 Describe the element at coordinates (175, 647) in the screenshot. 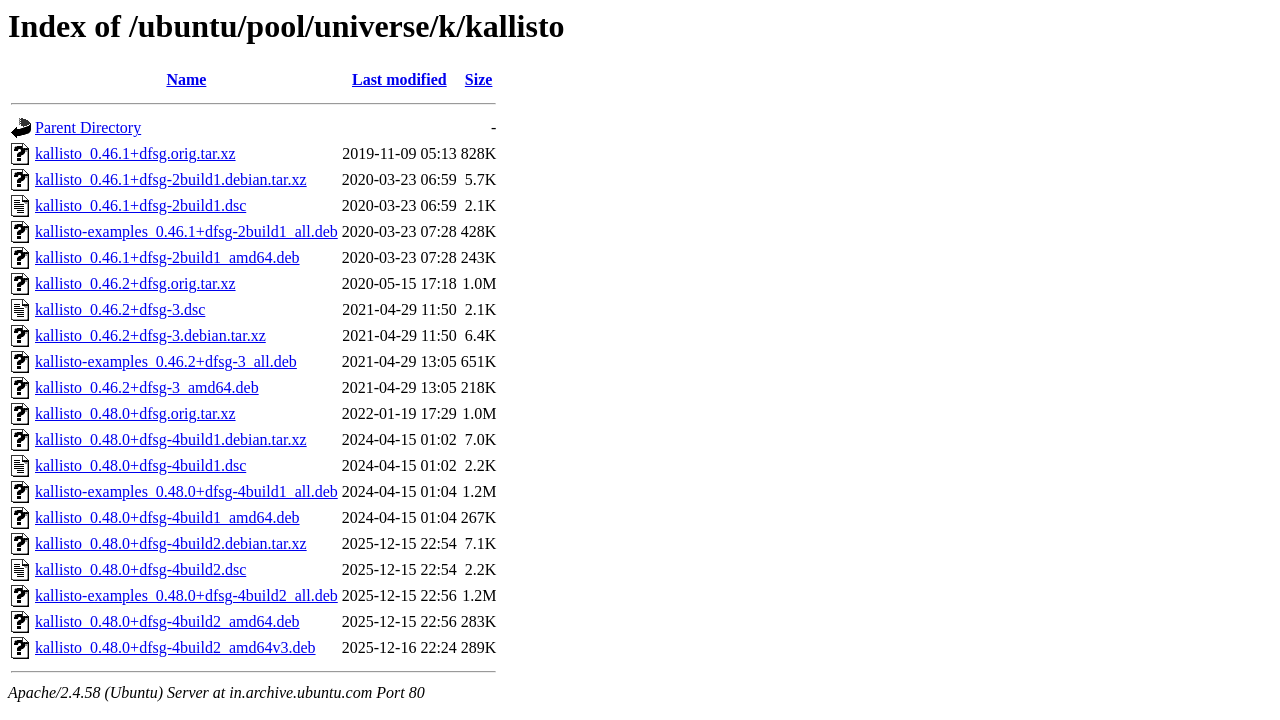

I see `kallisto_0.48.0+dfsg-4build2_amd64v3.deb` at that location.